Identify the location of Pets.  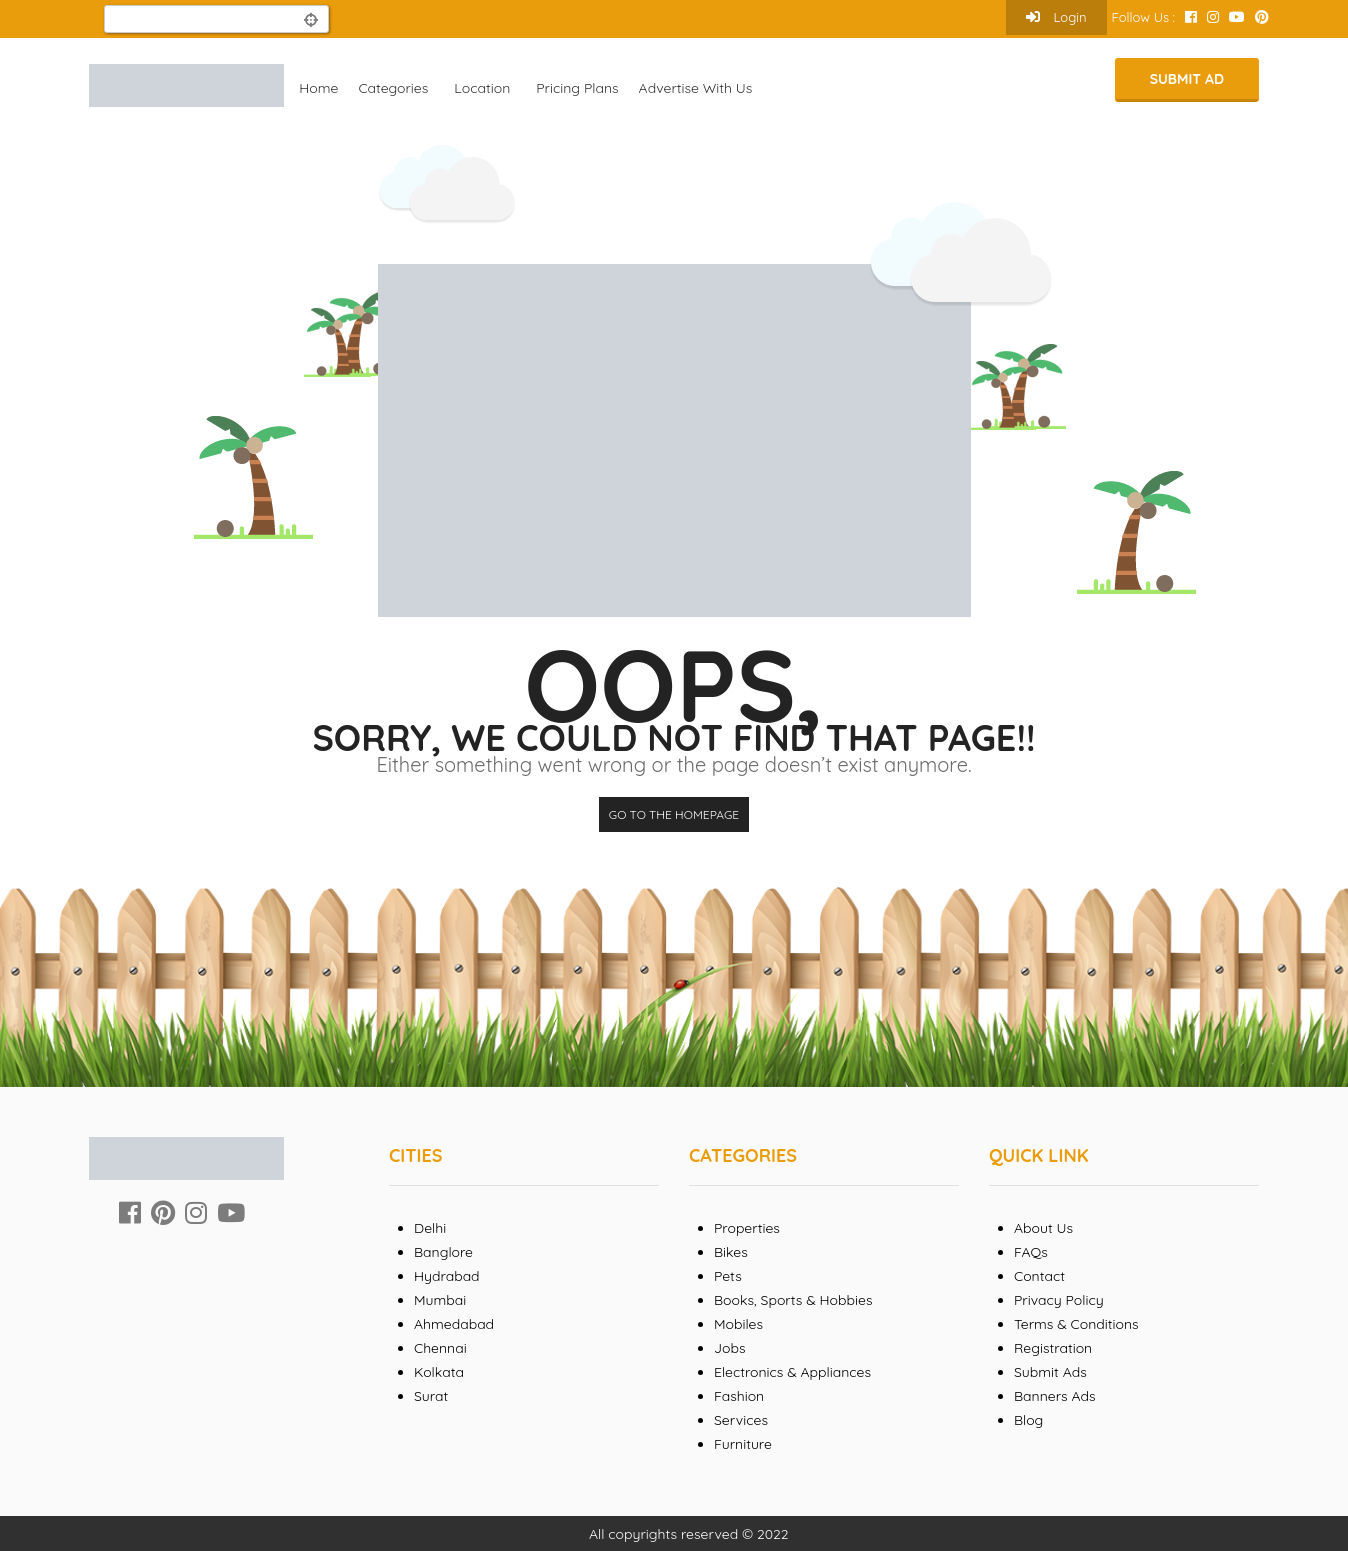
(728, 1276).